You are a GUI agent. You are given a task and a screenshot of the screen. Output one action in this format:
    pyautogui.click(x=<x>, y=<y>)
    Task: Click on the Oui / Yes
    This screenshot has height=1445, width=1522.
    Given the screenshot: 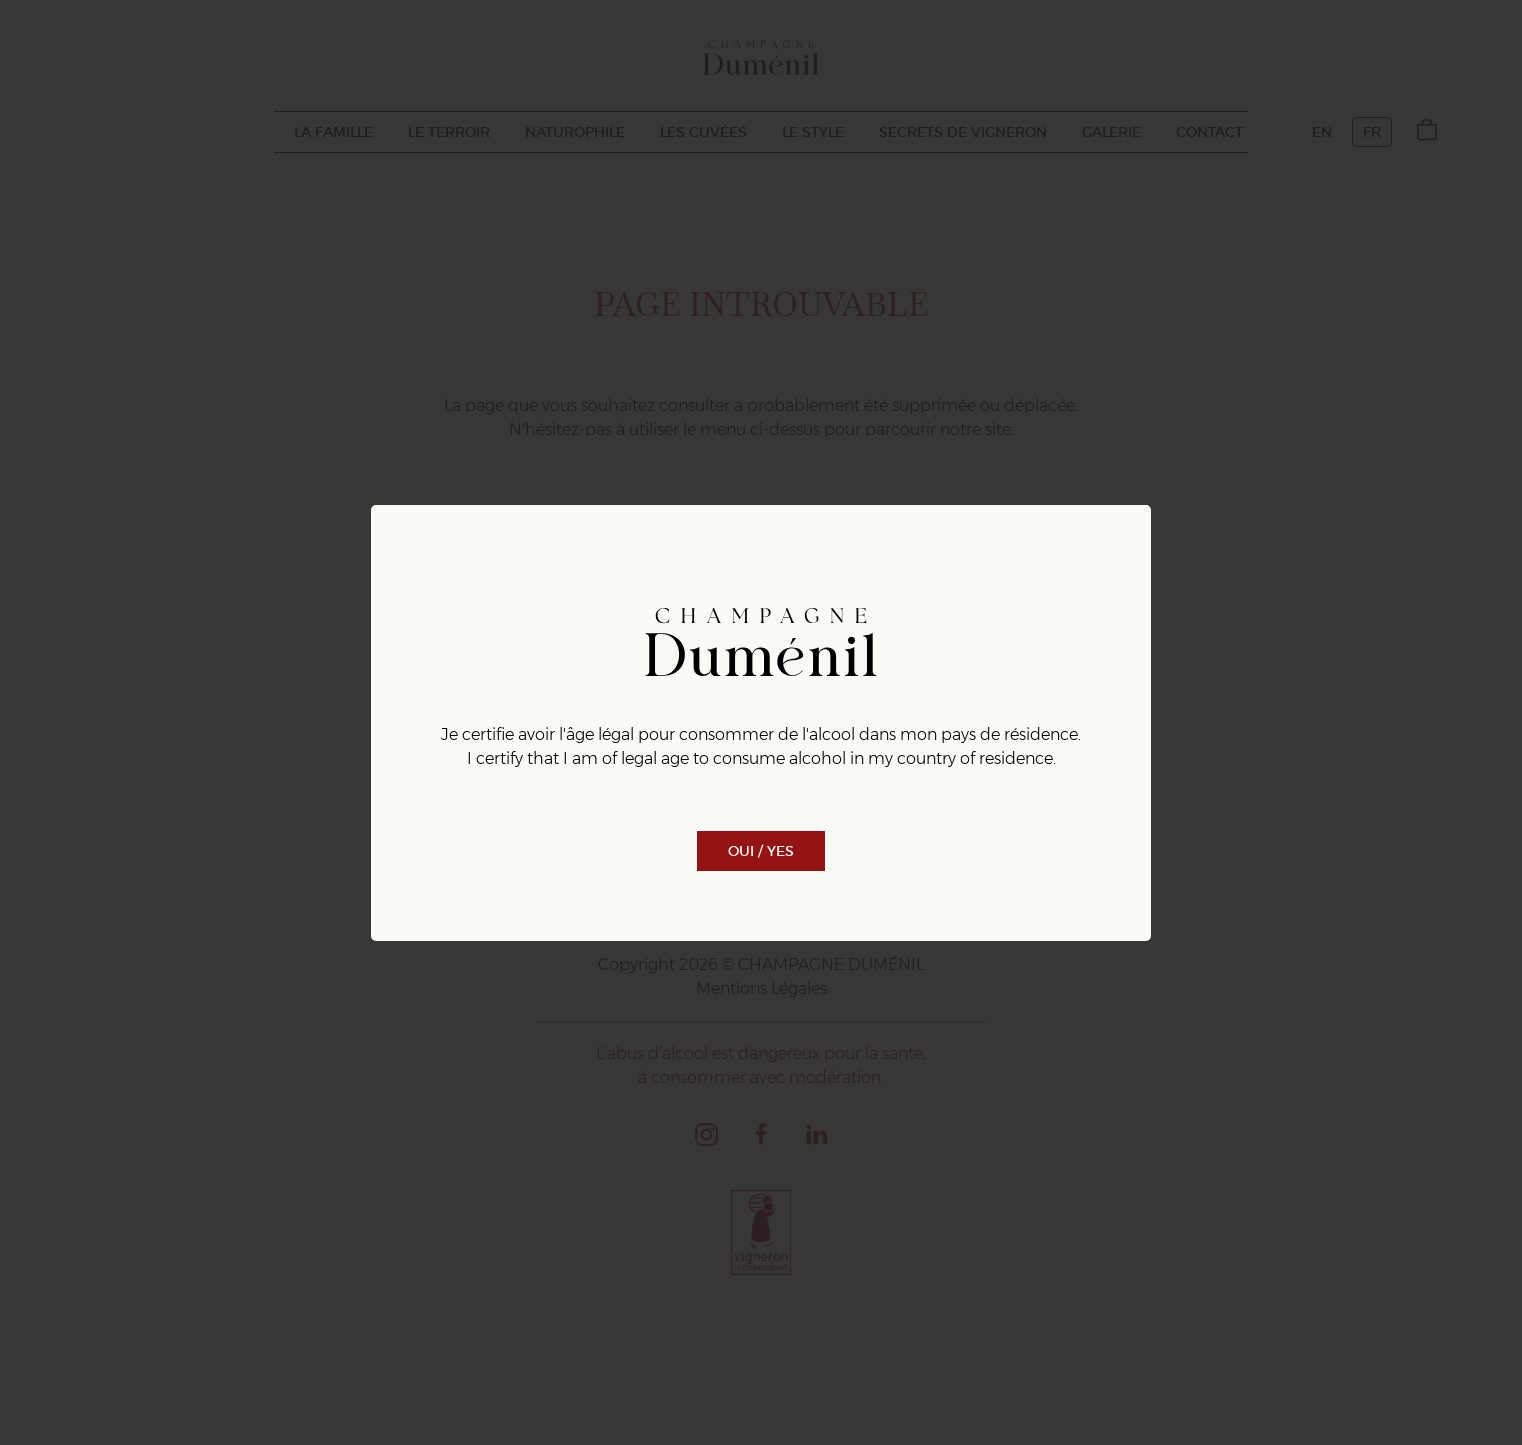 What is the action you would take?
    pyautogui.click(x=761, y=851)
    